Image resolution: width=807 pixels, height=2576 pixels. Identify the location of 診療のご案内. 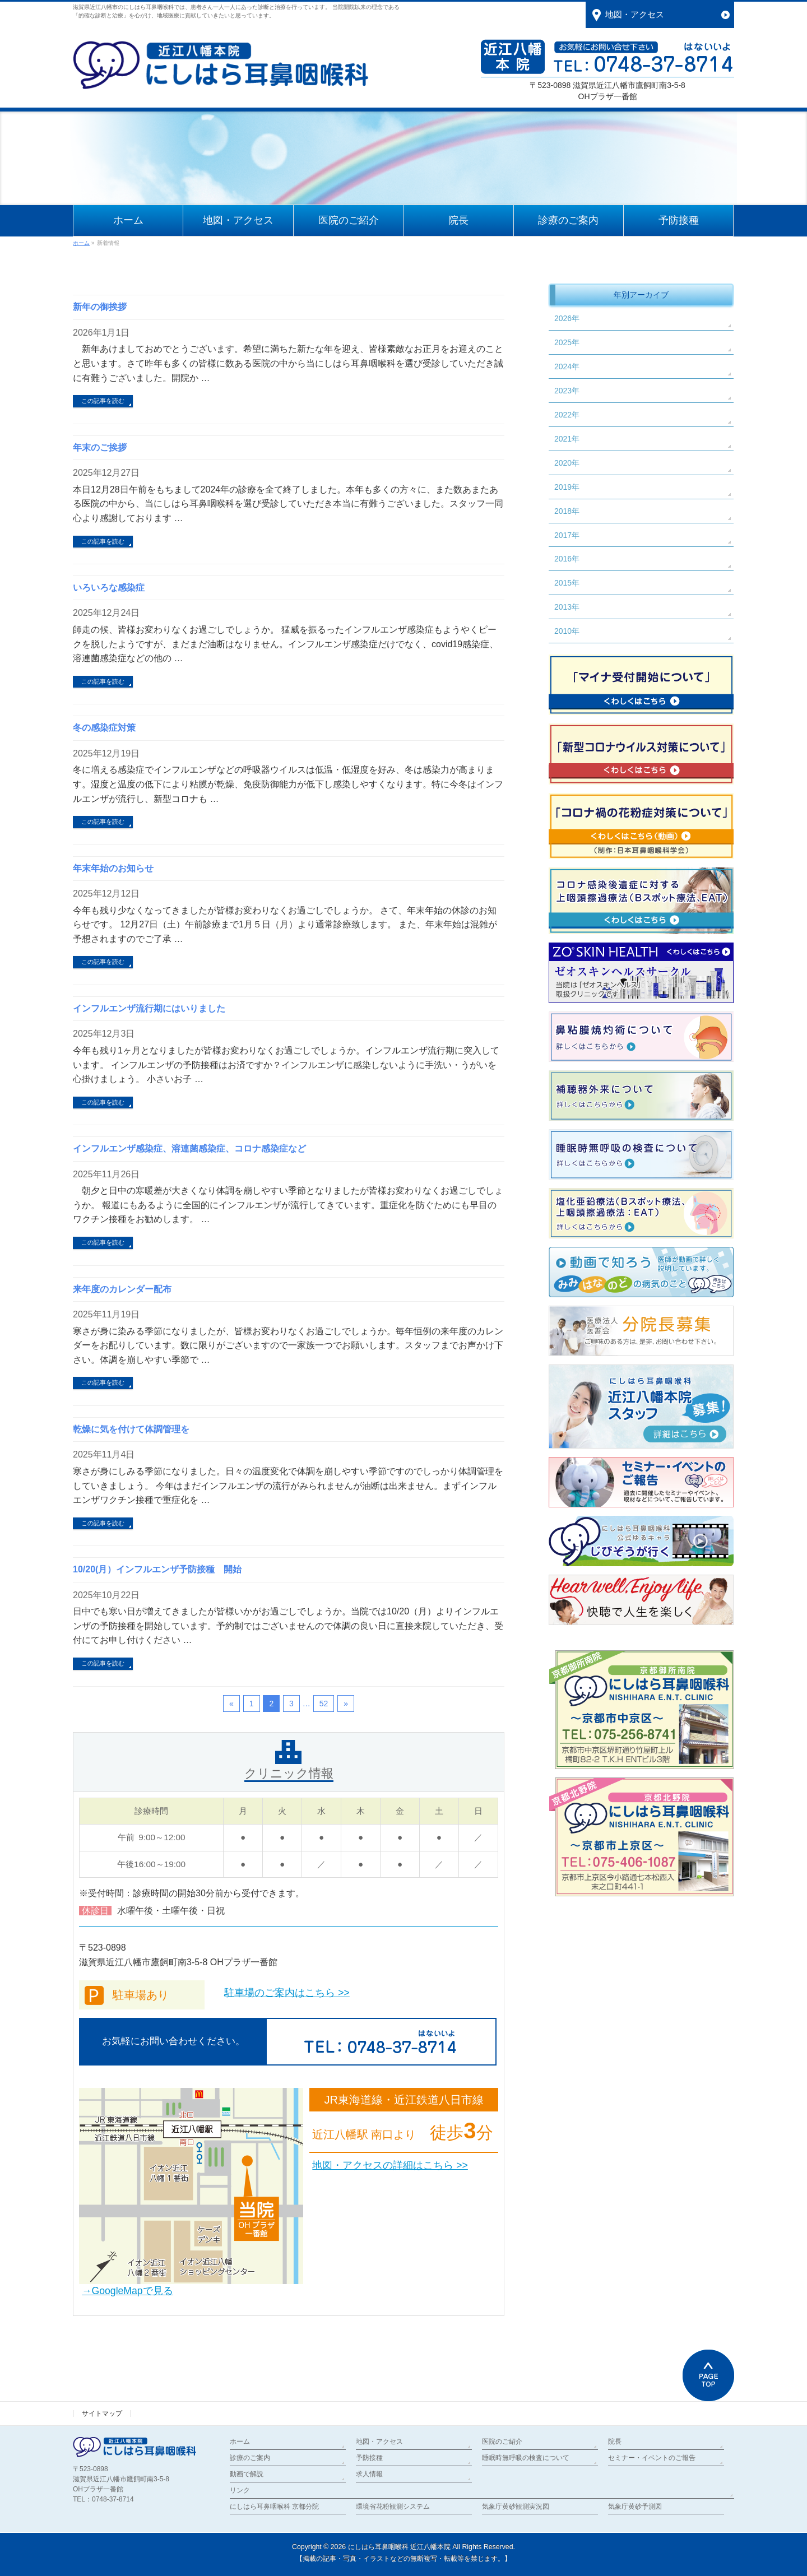
(250, 2458).